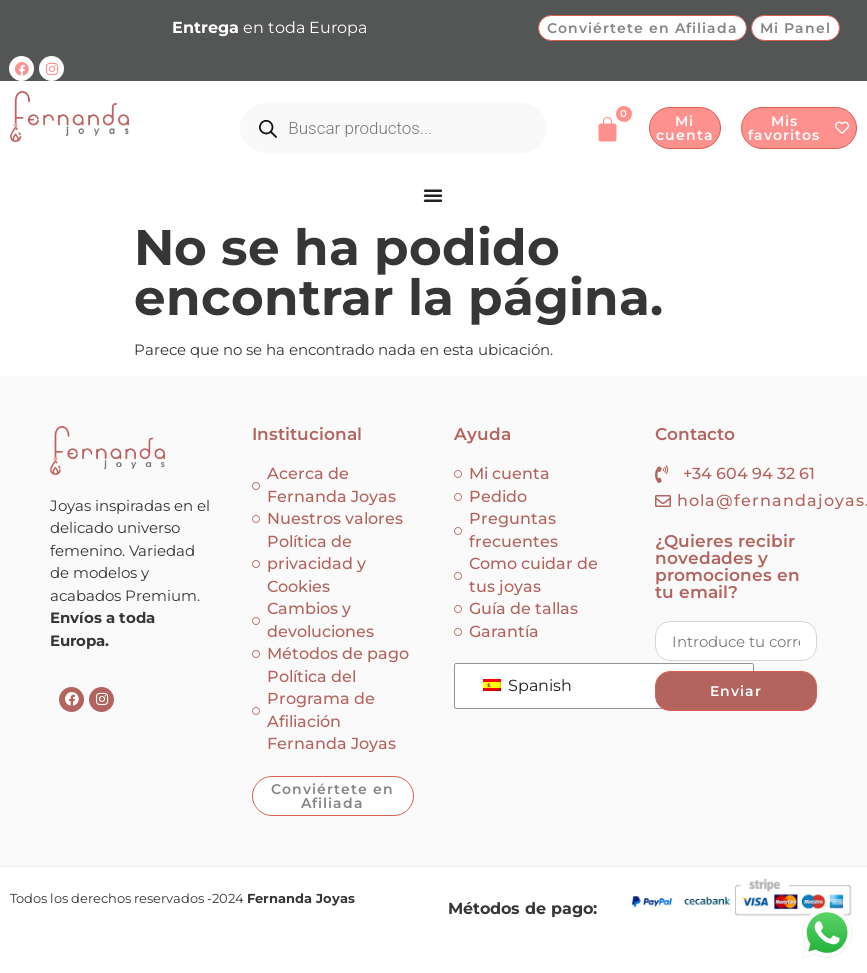  What do you see at coordinates (393, 128) in the screenshot?
I see `[Abrir búsqueda en superposición en móviles]` at bounding box center [393, 128].